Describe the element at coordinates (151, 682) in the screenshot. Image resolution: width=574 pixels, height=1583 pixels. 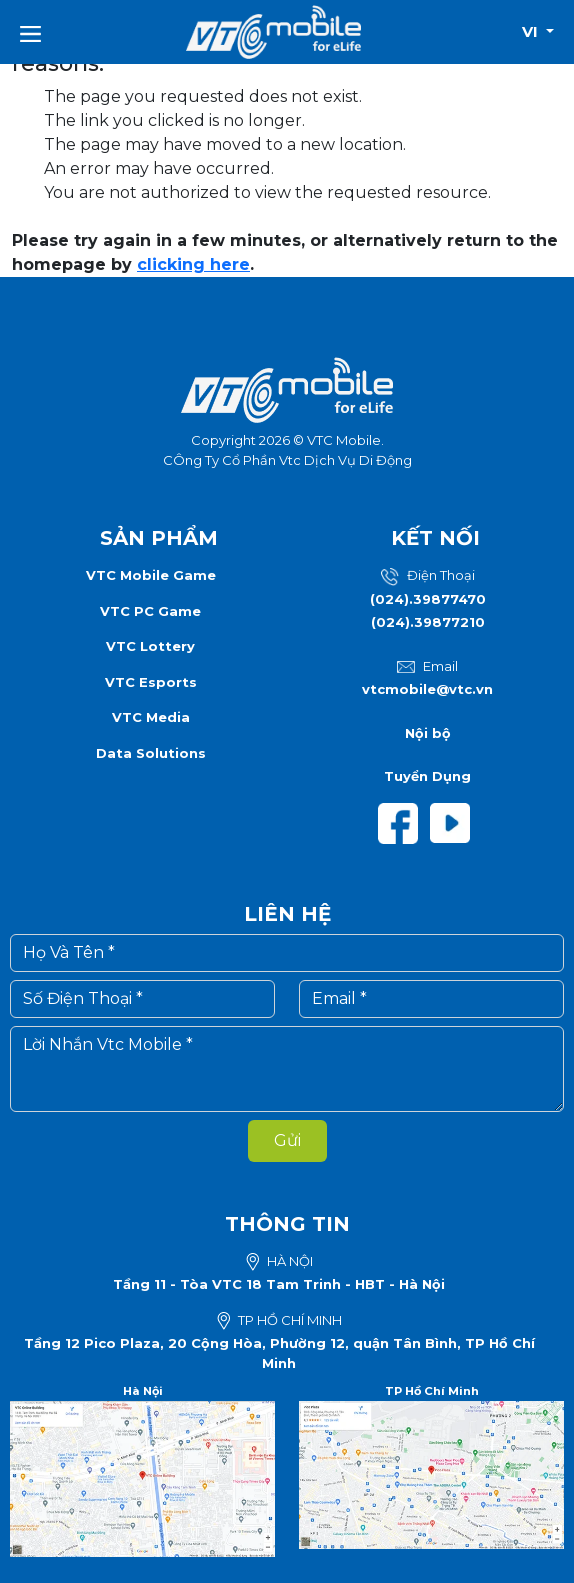
I see `VTC Esports` at that location.